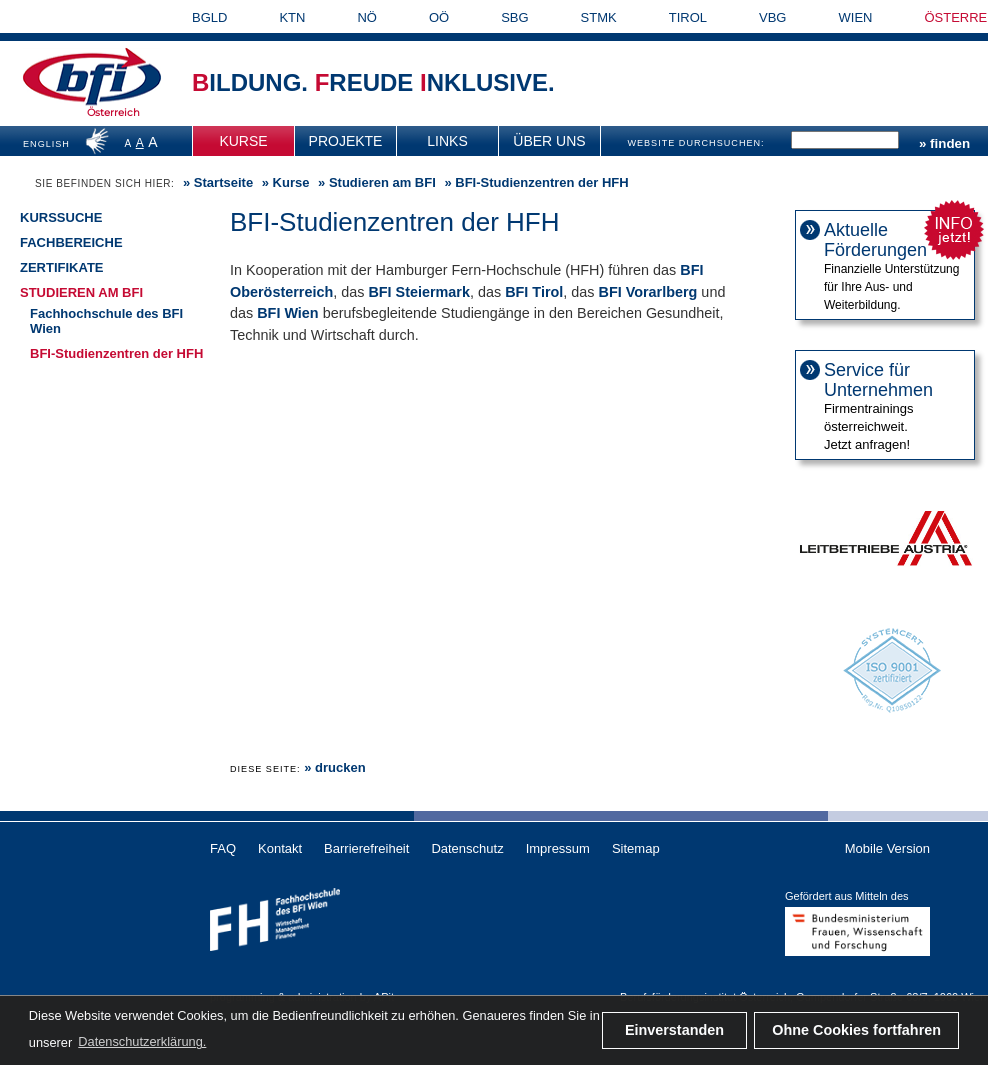  Describe the element at coordinates (549, 141) in the screenshot. I see `Über uns` at that location.